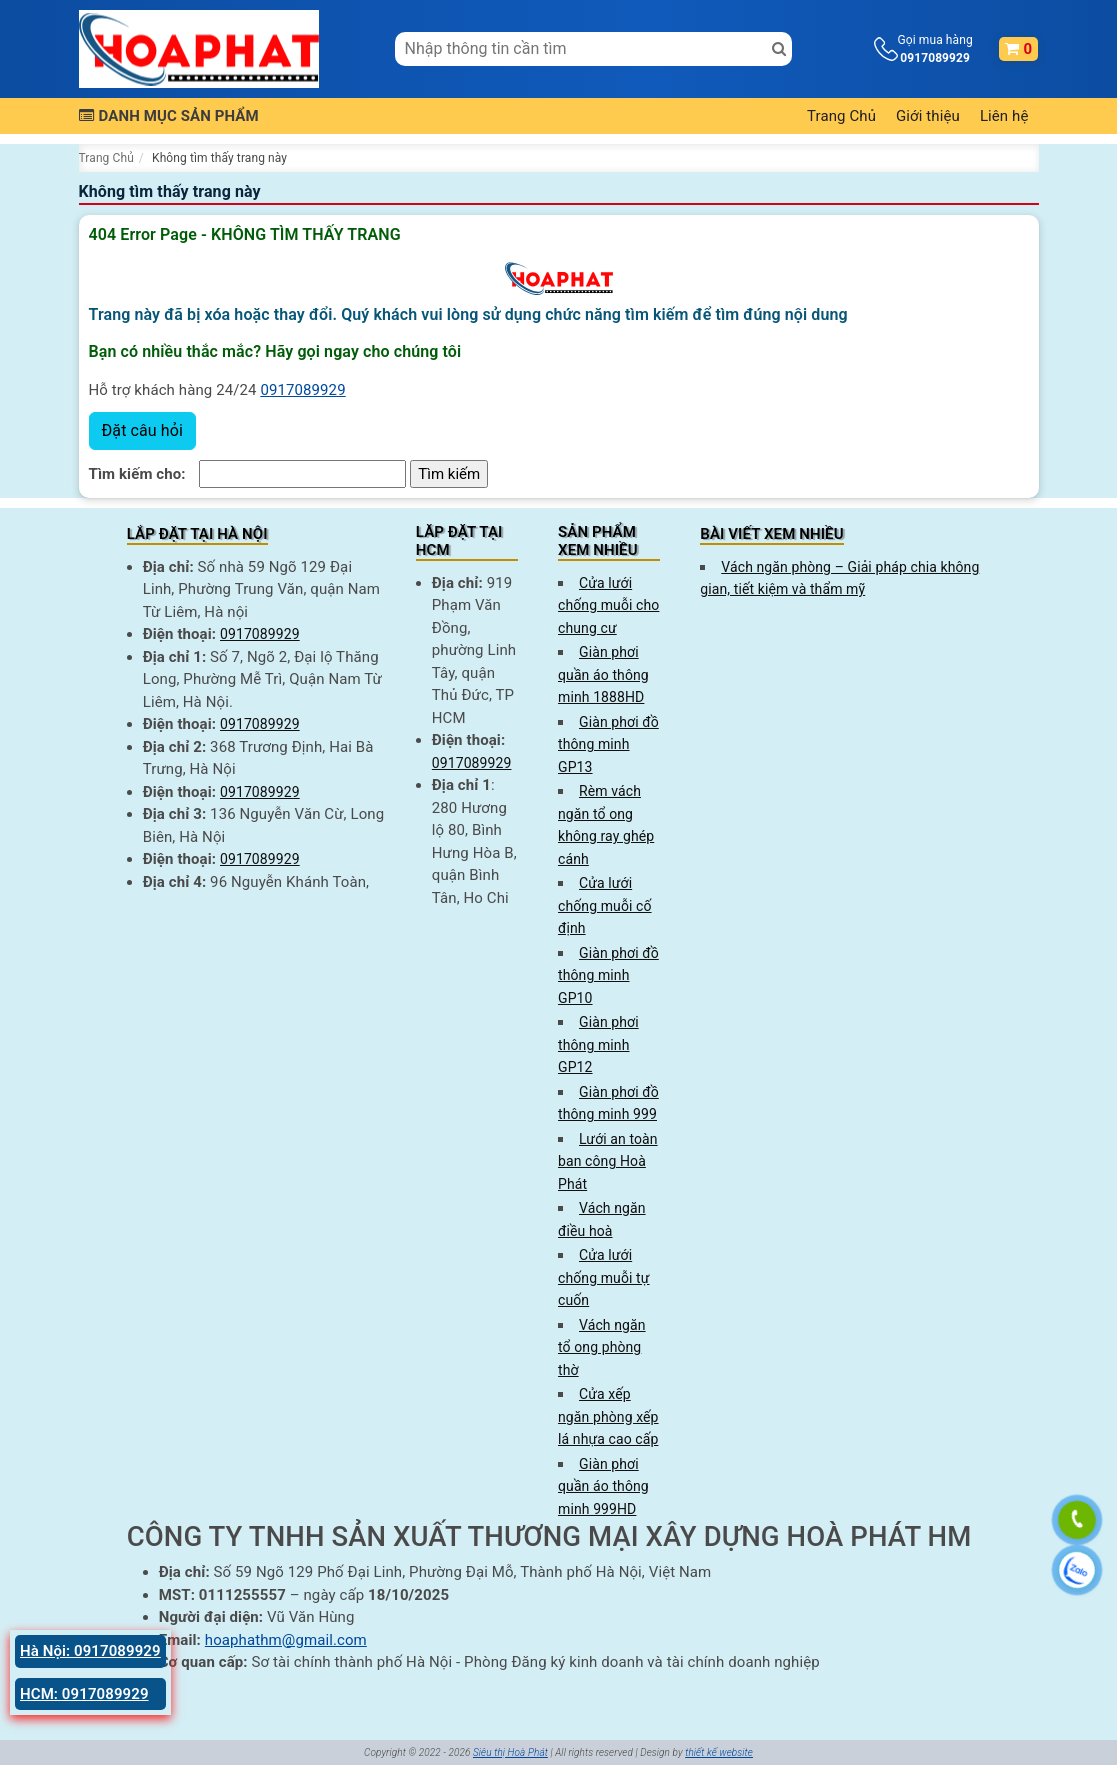 This screenshot has height=1765, width=1117. Describe the element at coordinates (142, 430) in the screenshot. I see `Đặt câu hỏi` at that location.